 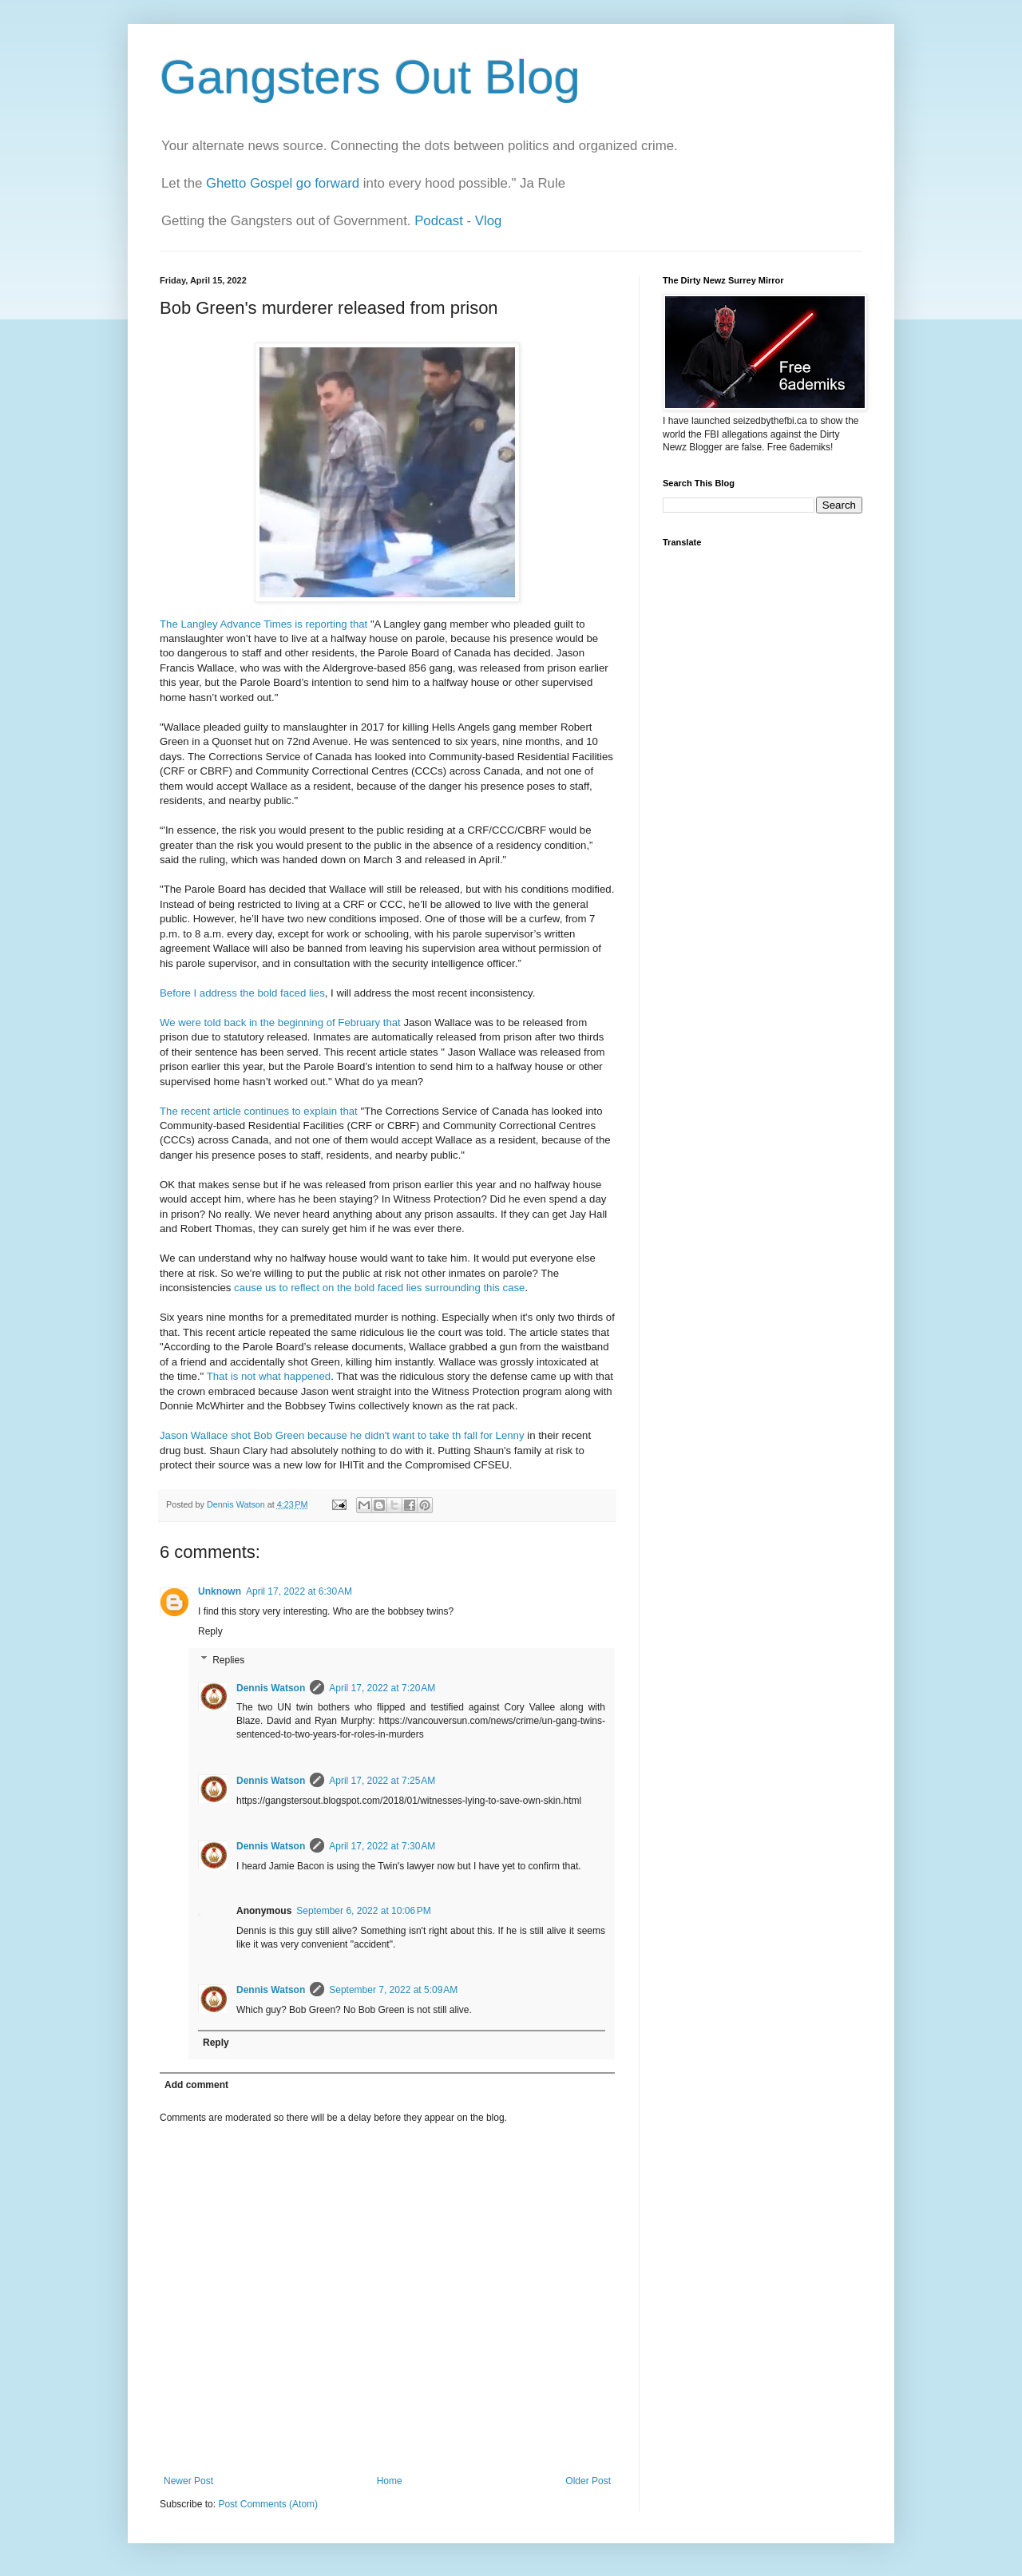 What do you see at coordinates (282, 183) in the screenshot?
I see `Ghetto Gospel go forward` at bounding box center [282, 183].